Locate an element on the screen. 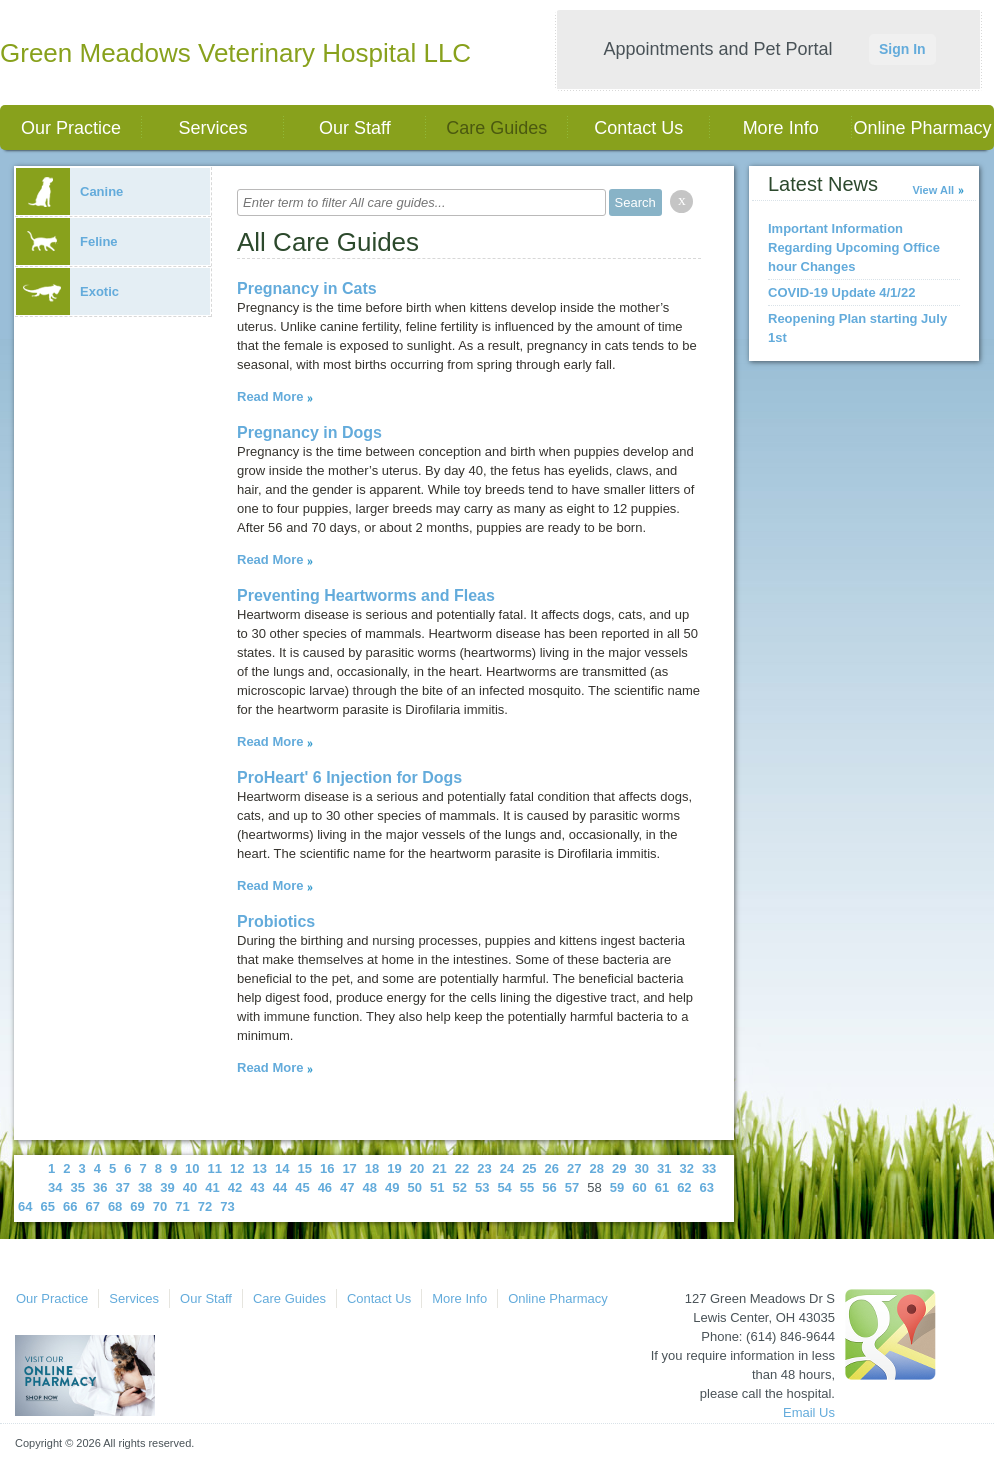 Image resolution: width=994 pixels, height=1459 pixels. Important Information Regarding Upcoming Office hour Changes is located at coordinates (854, 247).